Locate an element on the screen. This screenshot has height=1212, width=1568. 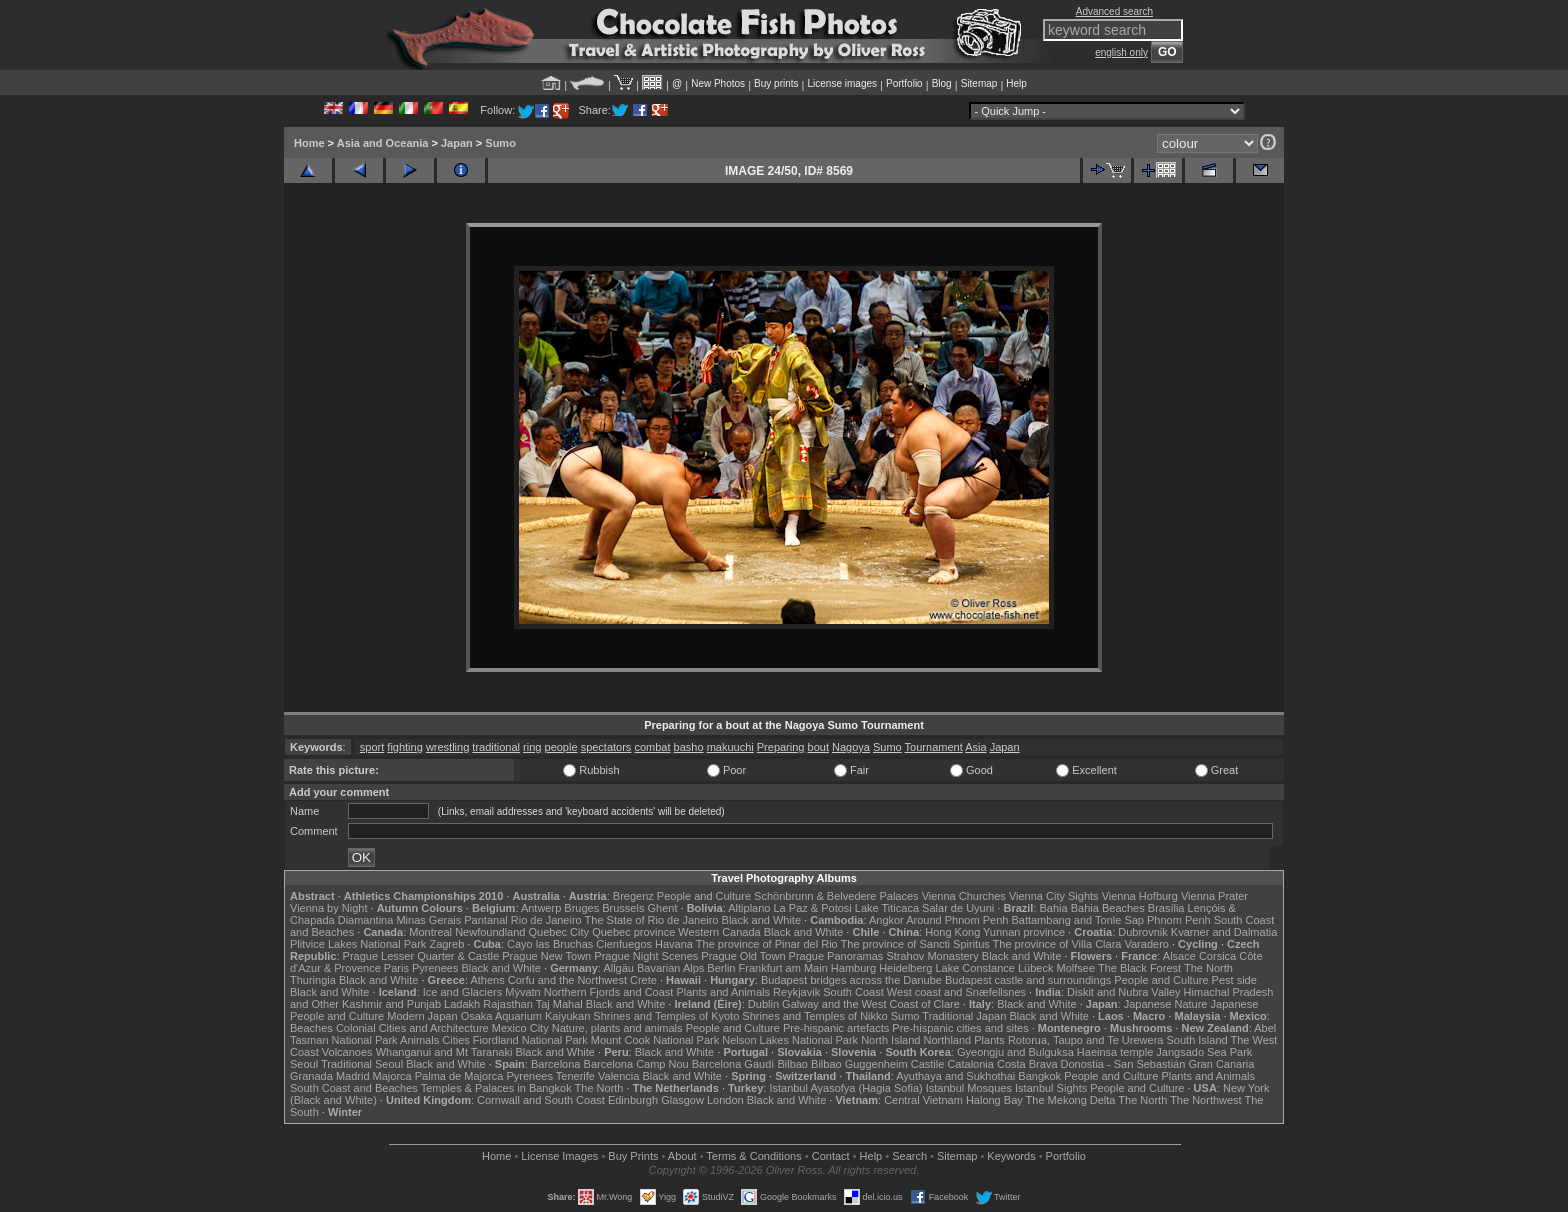
Mexico City is located at coordinates (520, 1028).